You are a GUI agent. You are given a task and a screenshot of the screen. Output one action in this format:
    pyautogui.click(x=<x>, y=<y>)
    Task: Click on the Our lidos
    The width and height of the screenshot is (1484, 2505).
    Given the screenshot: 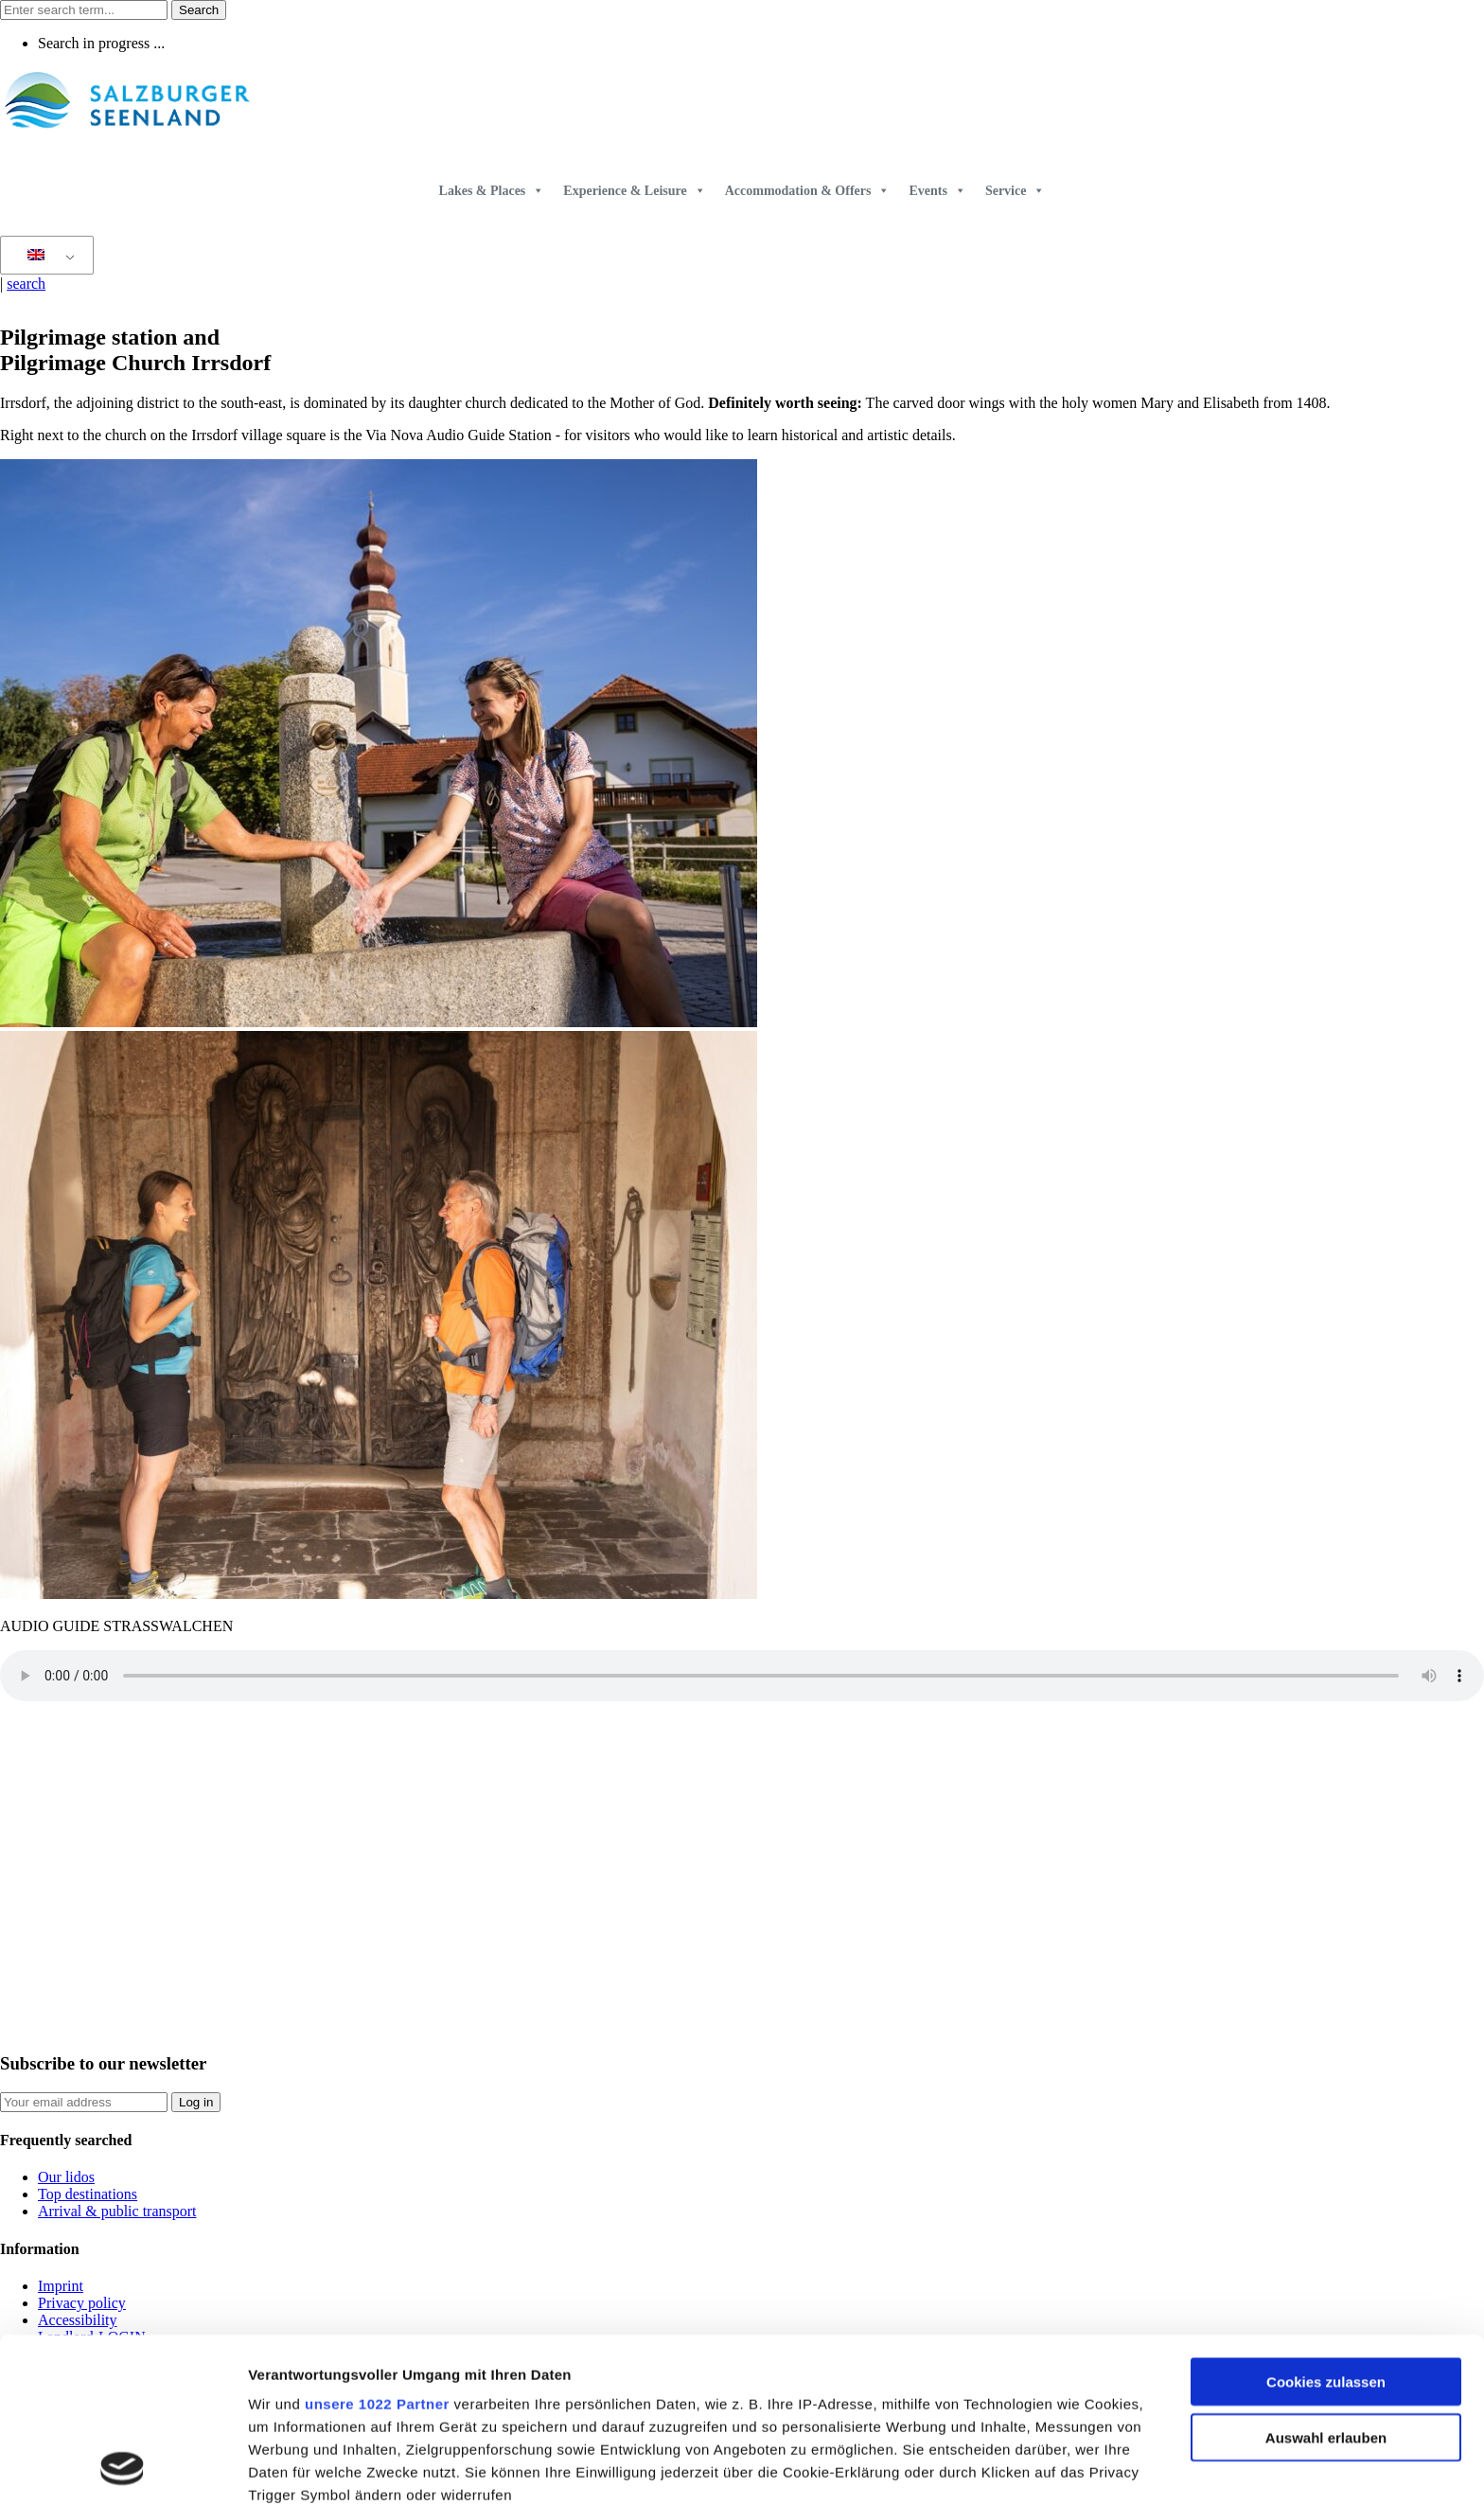 What is the action you would take?
    pyautogui.click(x=66, y=2177)
    